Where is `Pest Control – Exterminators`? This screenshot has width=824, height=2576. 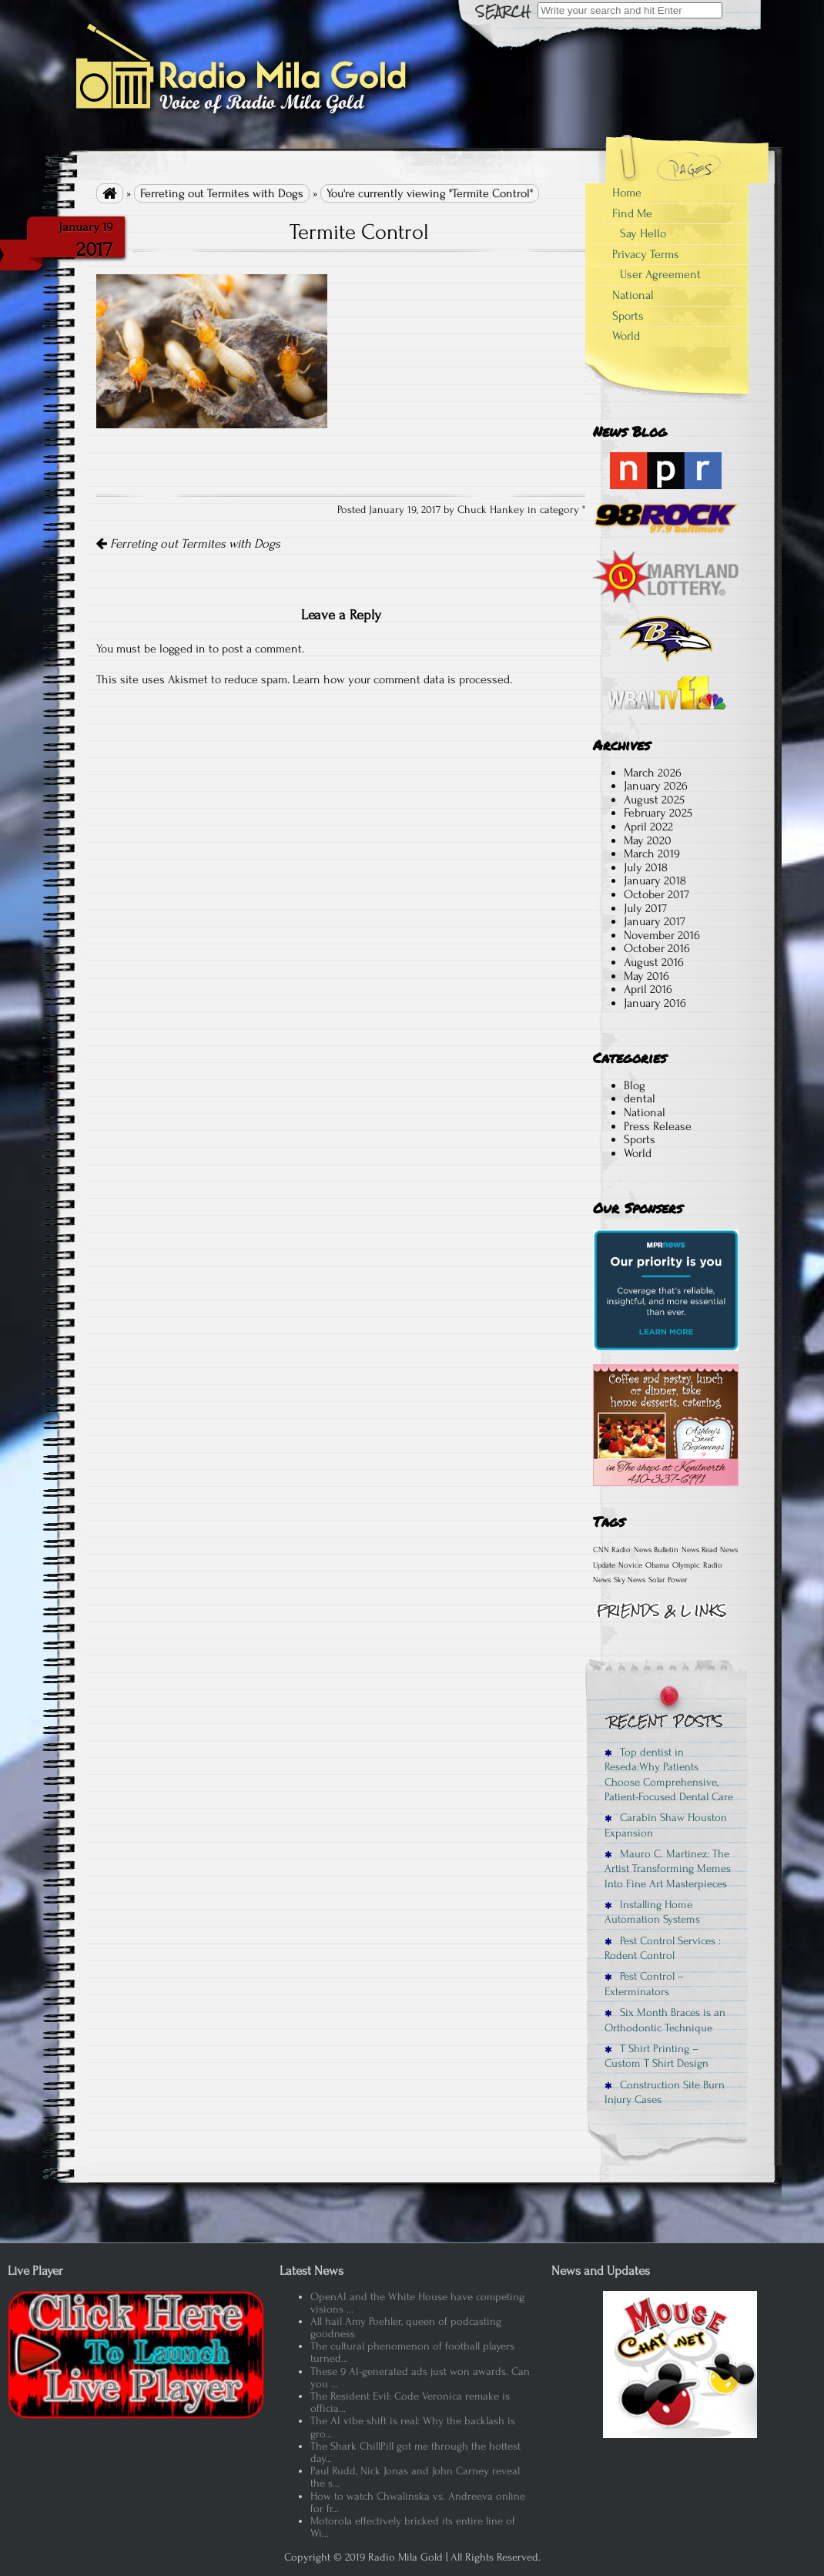
Pest Control – Exterminators is located at coordinates (644, 1983).